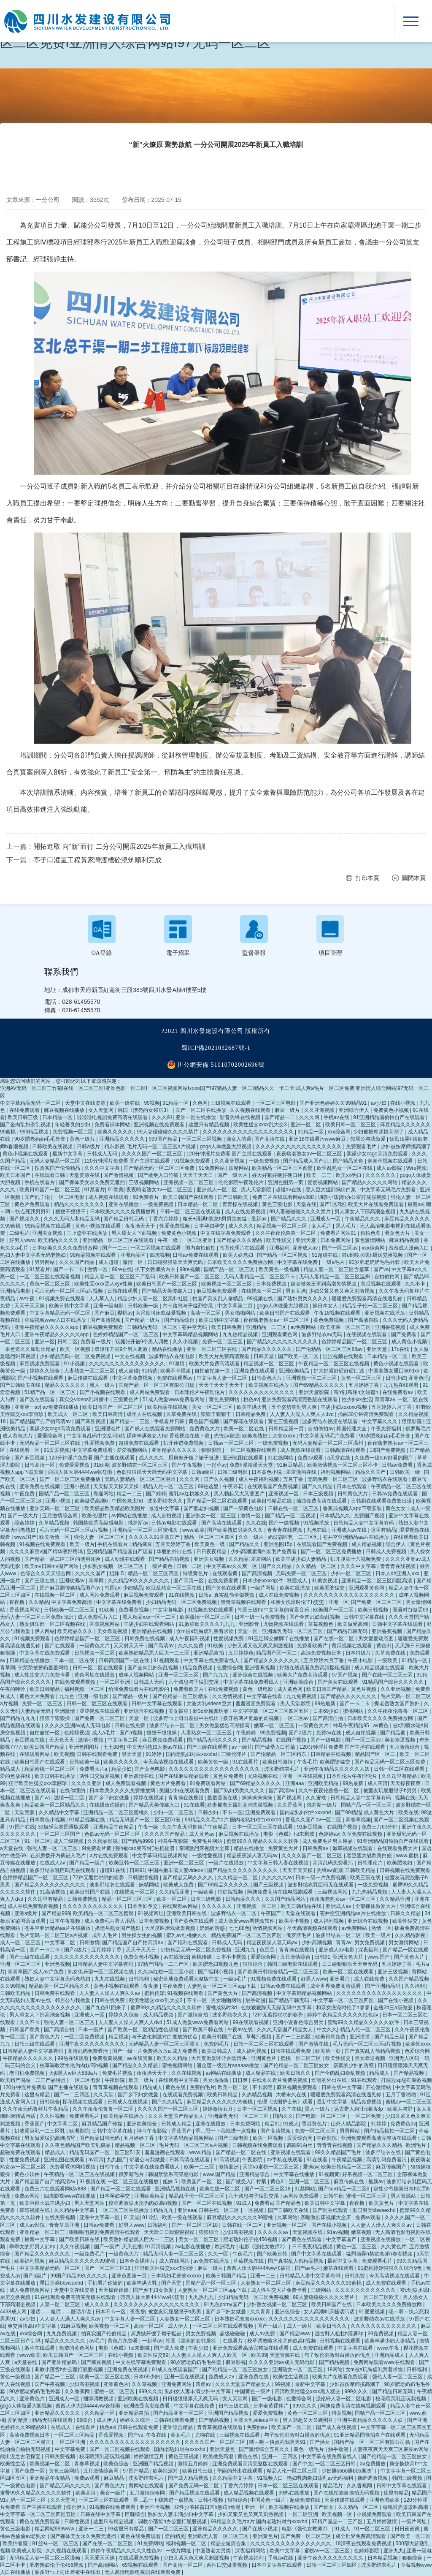 The height and width of the screenshot is (2576, 432). Describe the element at coordinates (145, 1848) in the screenshot. I see `强h被cao哭高h打桩机崩溃` at that location.